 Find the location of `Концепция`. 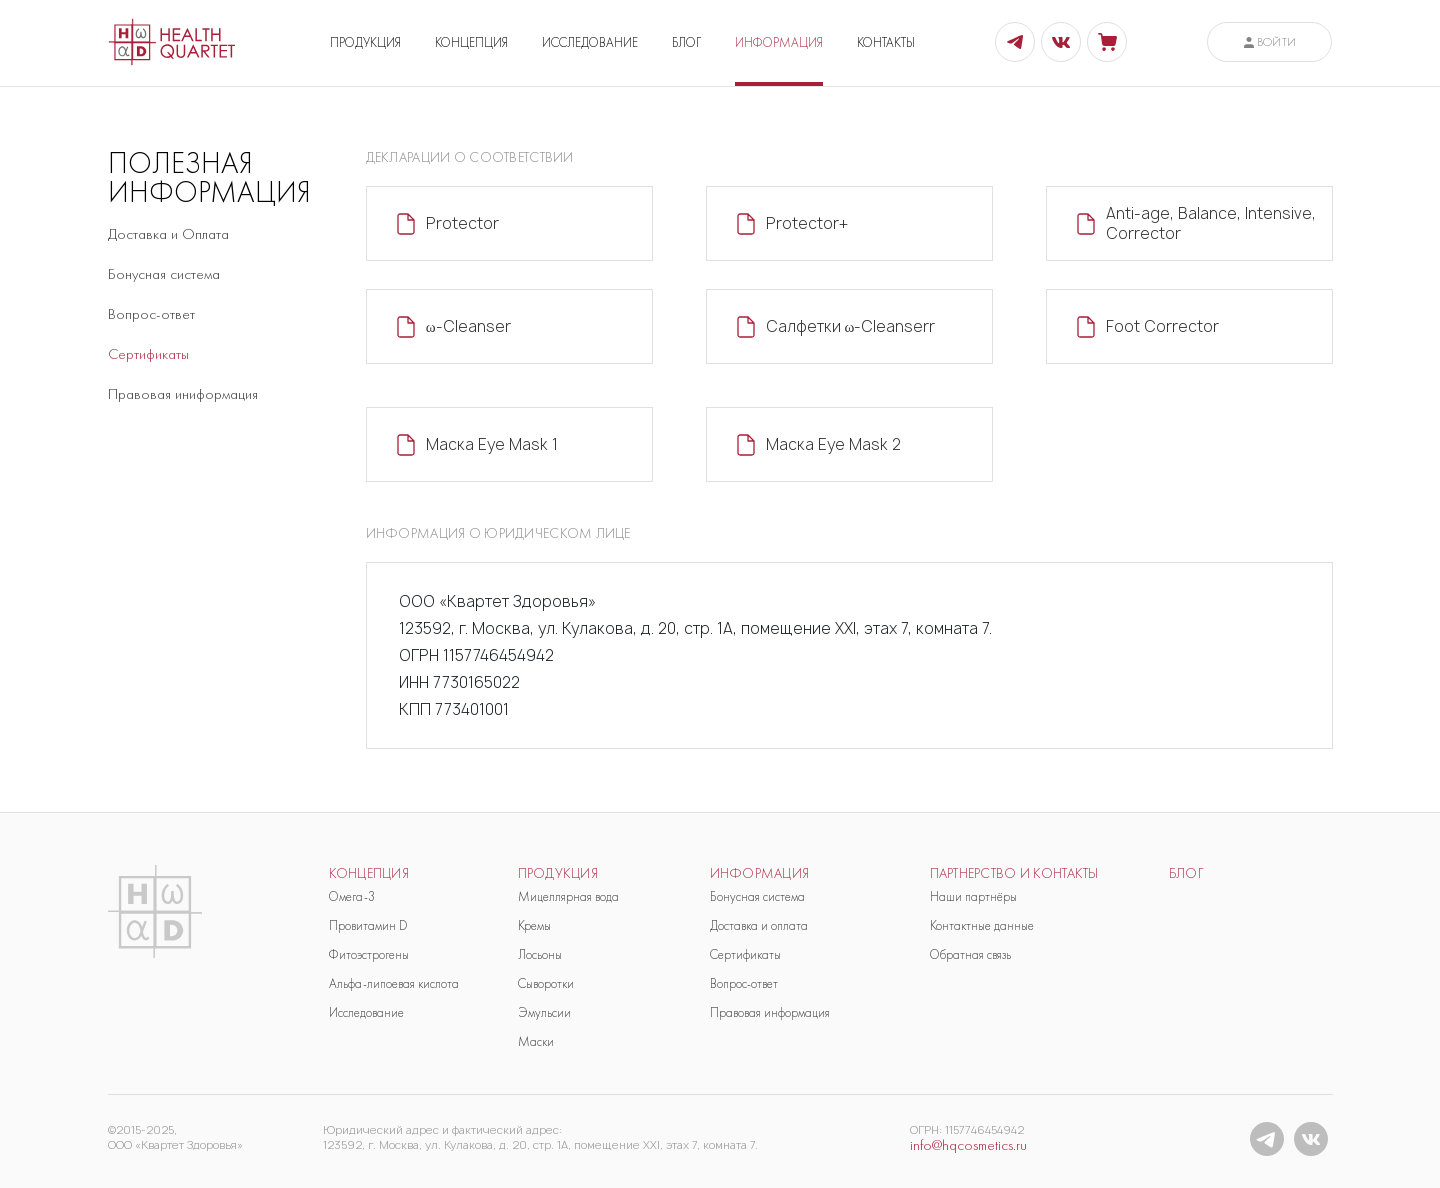

Концепция is located at coordinates (369, 873).